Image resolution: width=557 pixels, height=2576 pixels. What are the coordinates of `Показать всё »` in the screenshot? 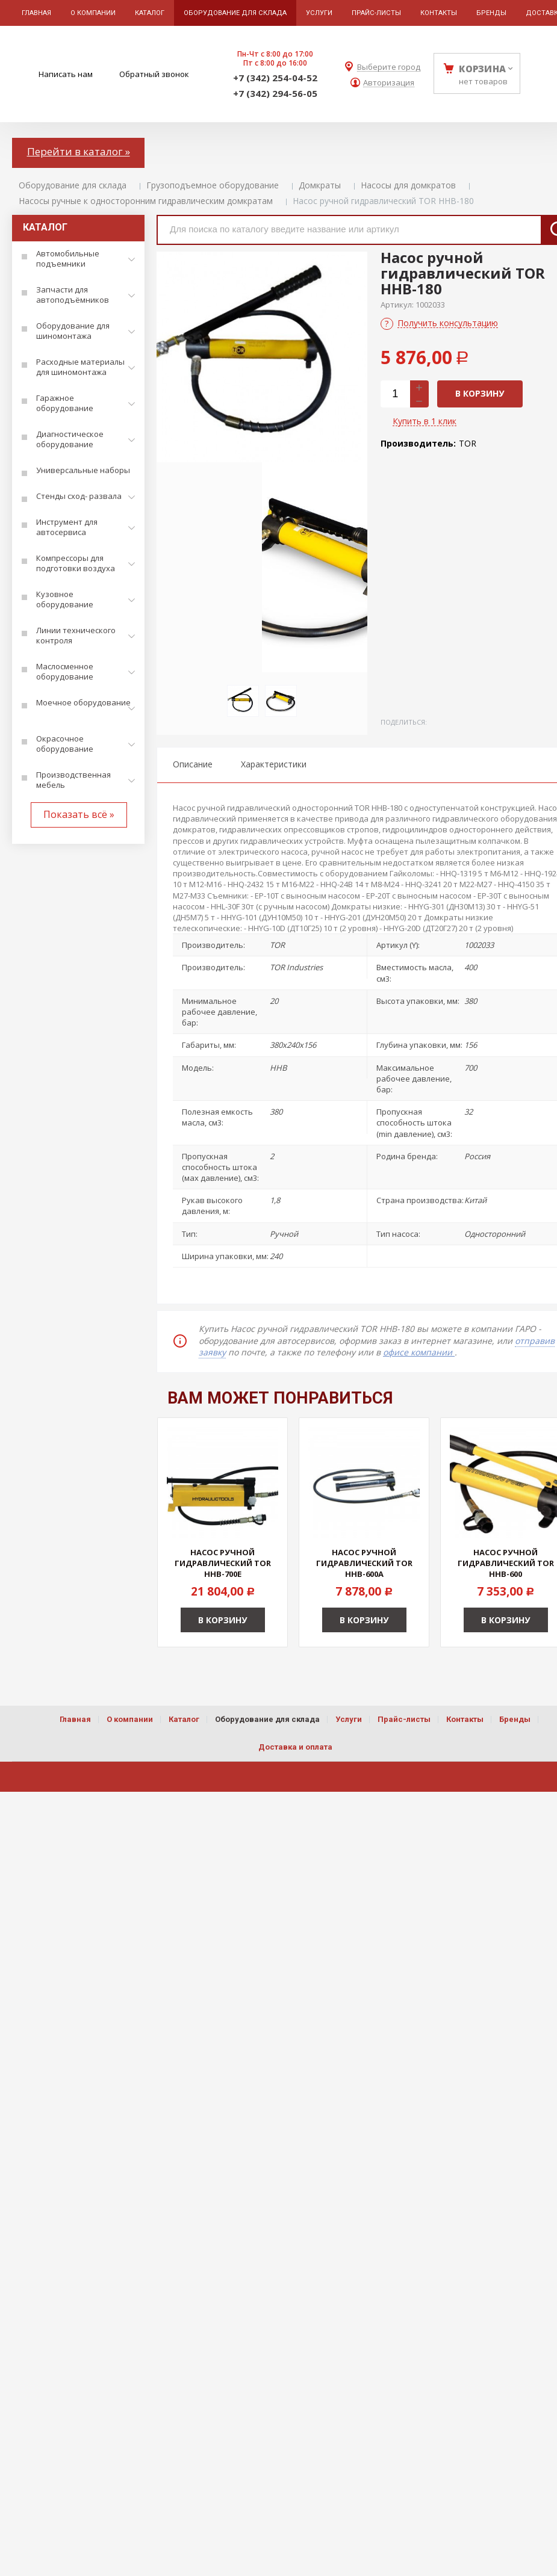 It's located at (78, 814).